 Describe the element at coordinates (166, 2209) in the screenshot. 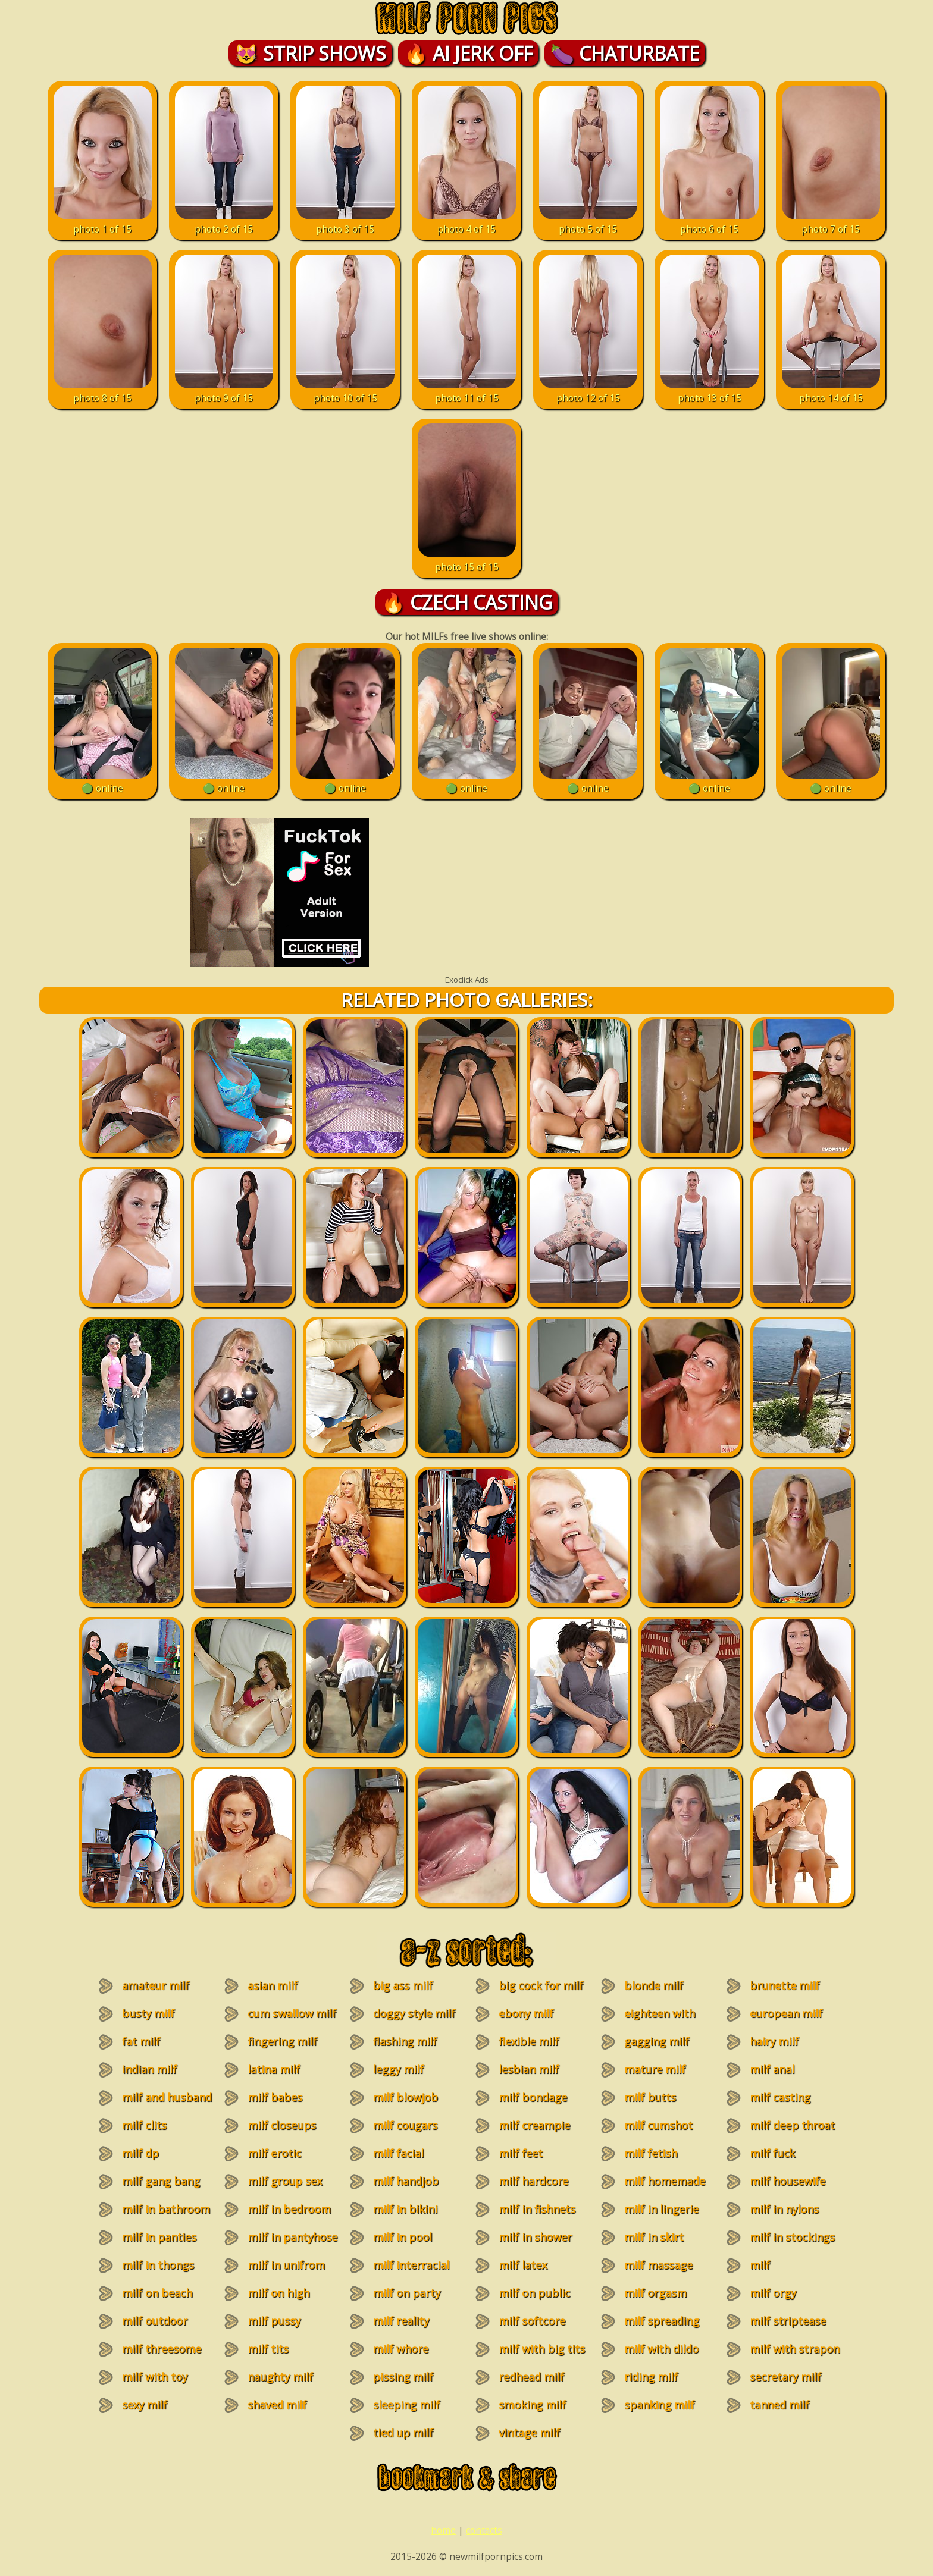

I see `milf in bathroom` at that location.